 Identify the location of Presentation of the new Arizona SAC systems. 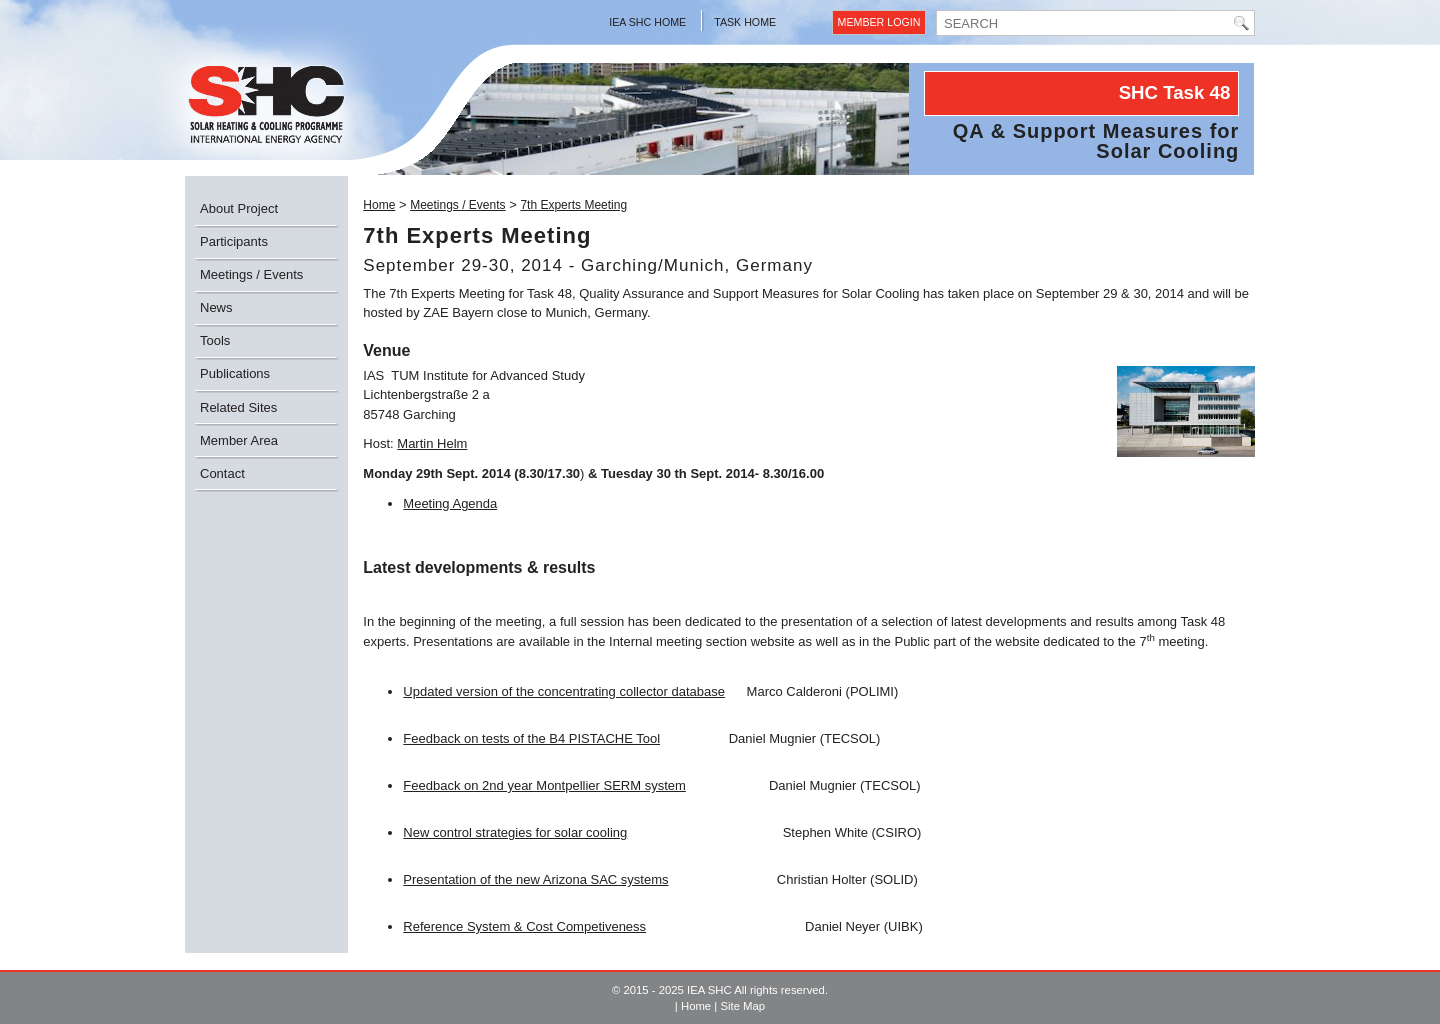
(535, 879).